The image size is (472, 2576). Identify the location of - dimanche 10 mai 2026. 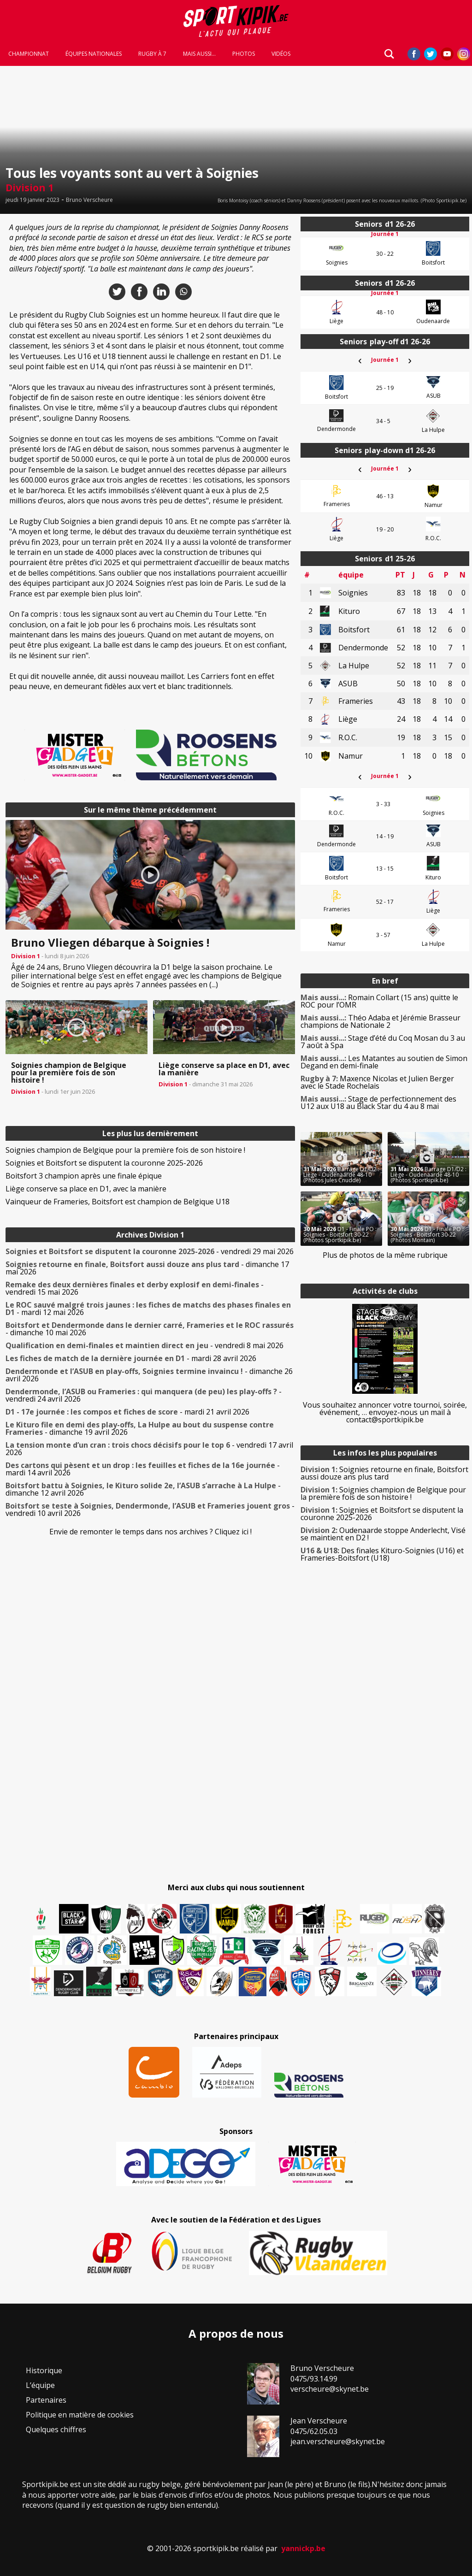
(150, 1328).